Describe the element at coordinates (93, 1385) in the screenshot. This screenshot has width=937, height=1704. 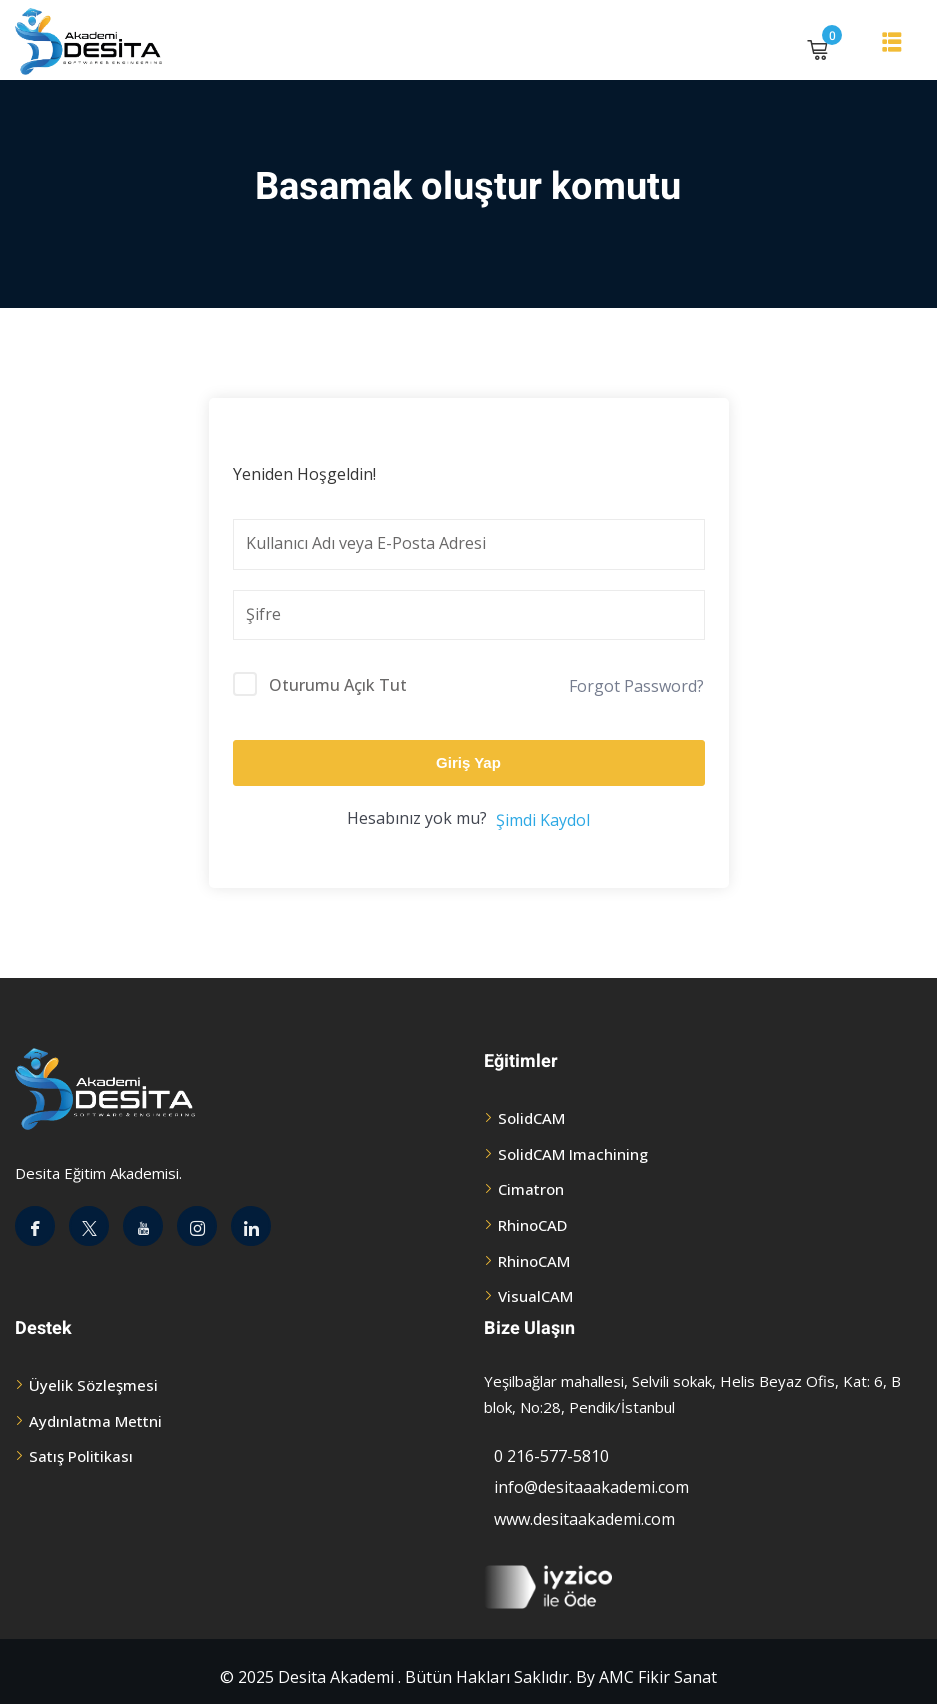
I see `Üyelik Sözleşmesi` at that location.